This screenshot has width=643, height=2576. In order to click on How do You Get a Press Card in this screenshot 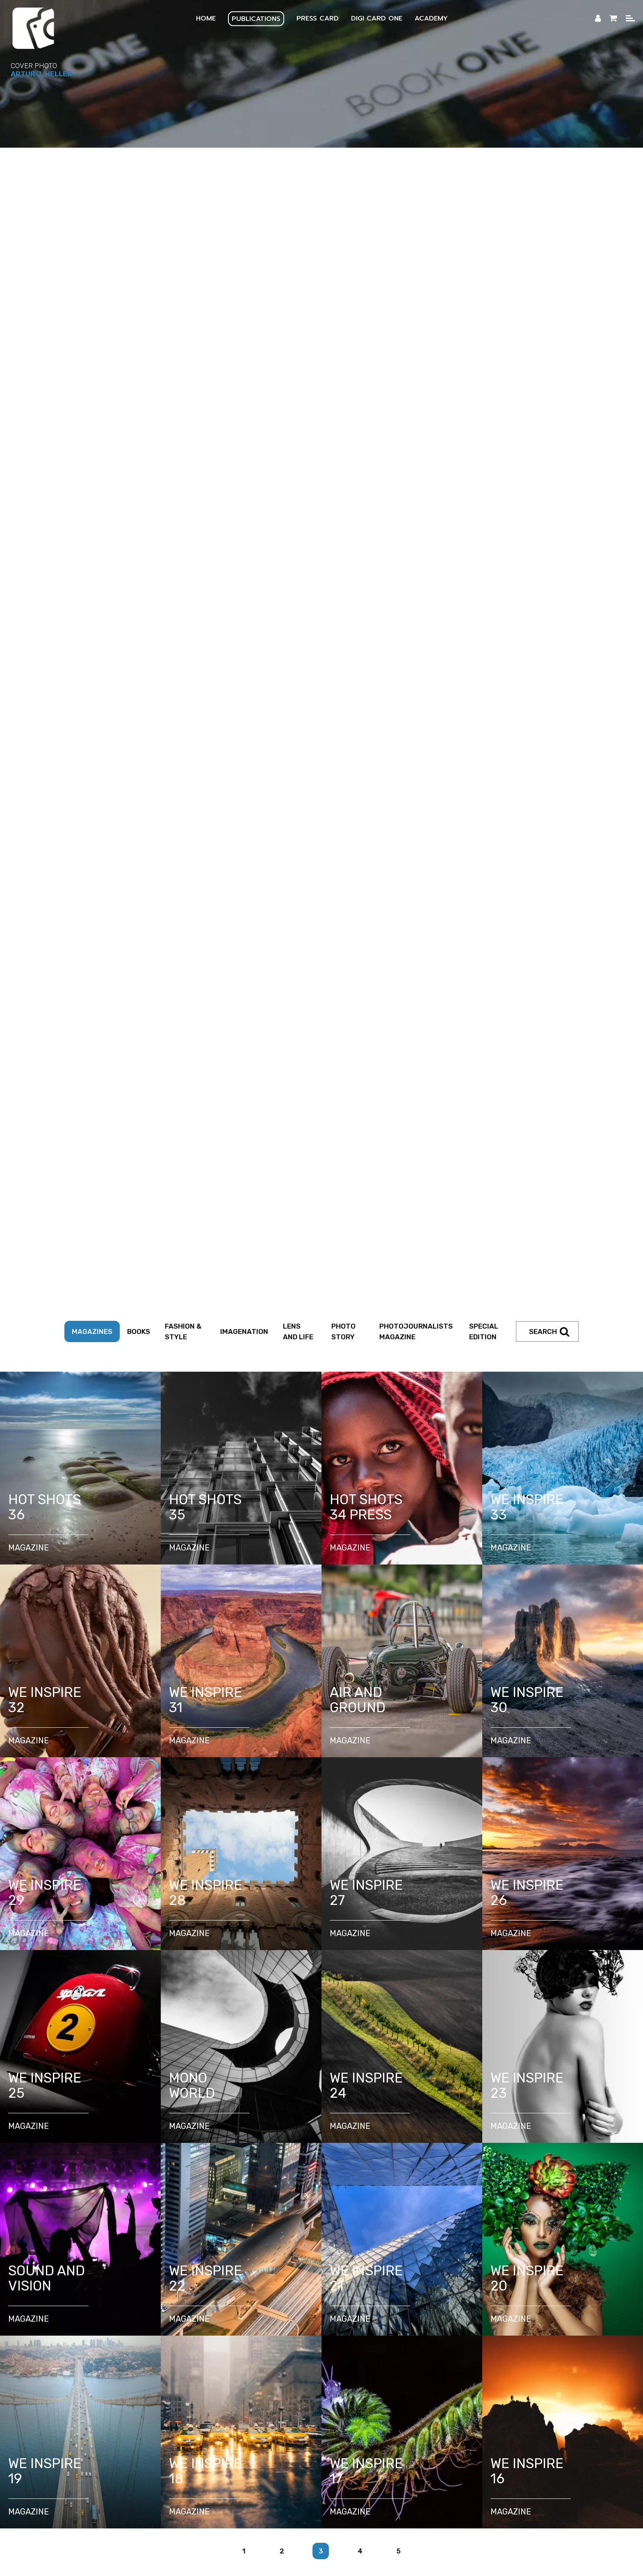, I will do `click(109, 2221)`.